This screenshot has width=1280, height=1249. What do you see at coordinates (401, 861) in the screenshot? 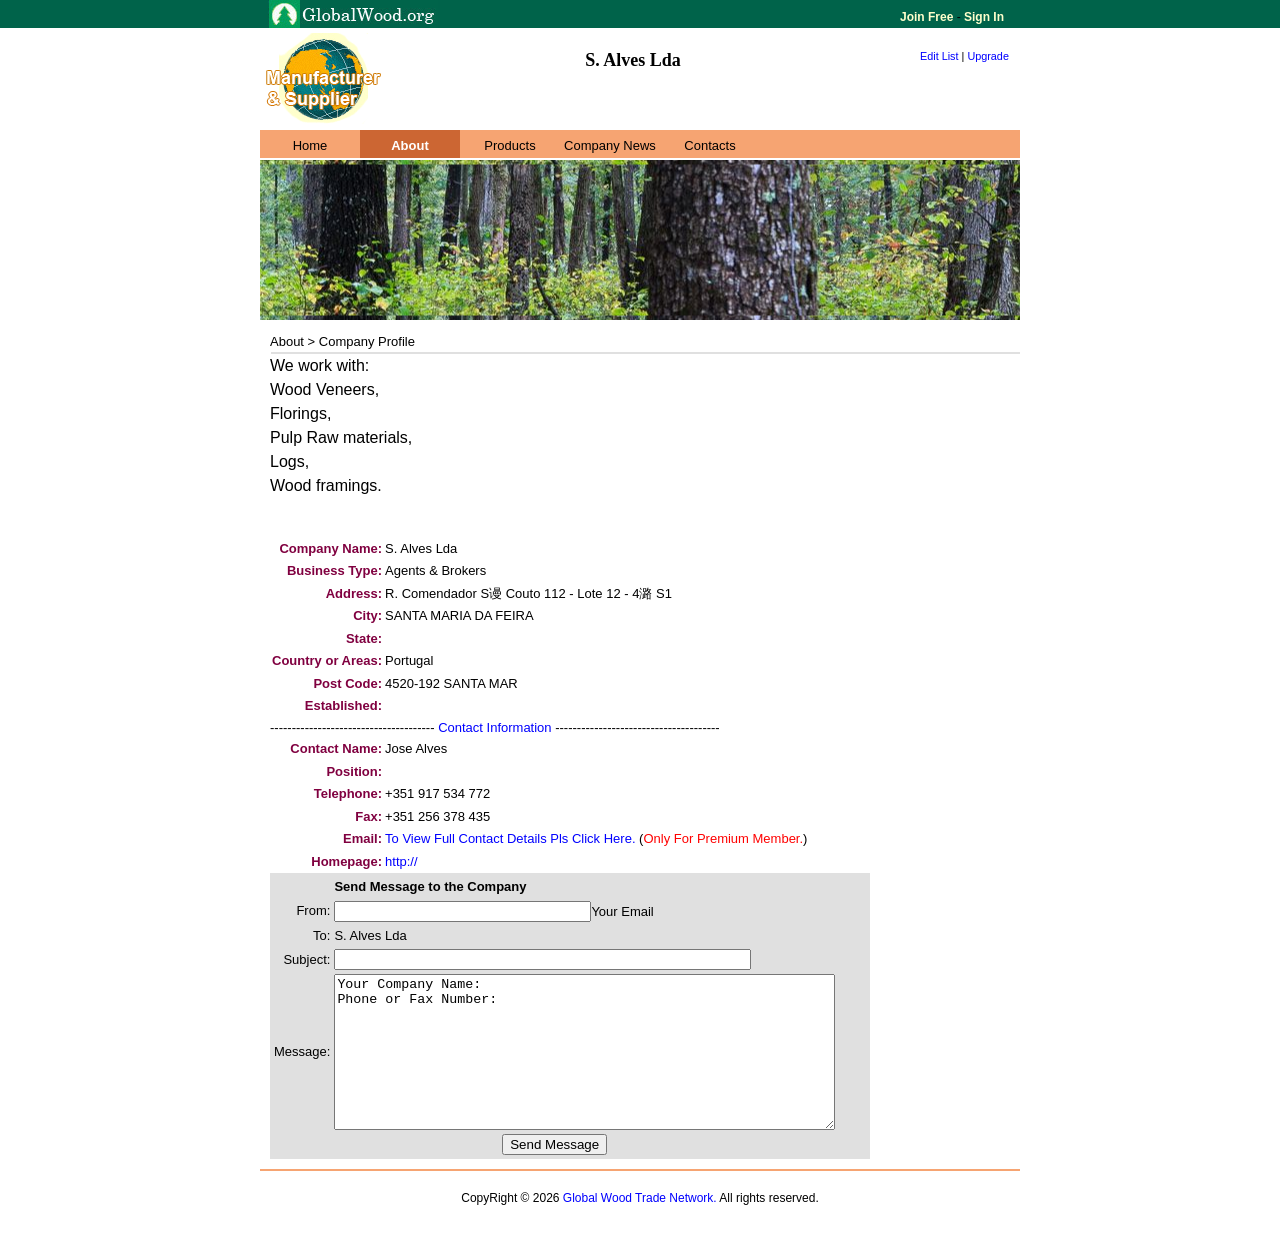
I see `http://` at bounding box center [401, 861].